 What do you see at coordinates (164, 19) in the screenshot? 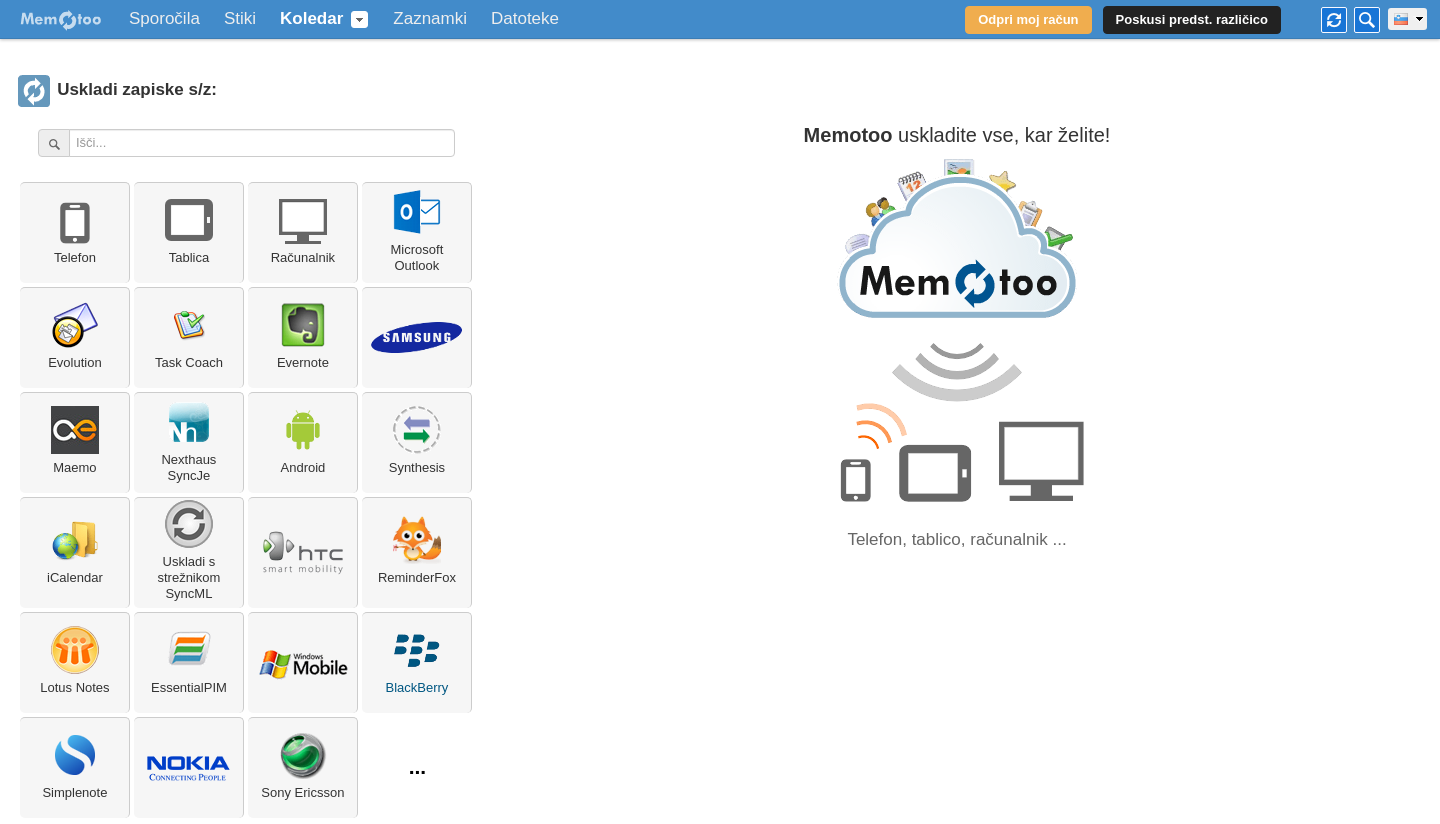
I see `Sporočila` at bounding box center [164, 19].